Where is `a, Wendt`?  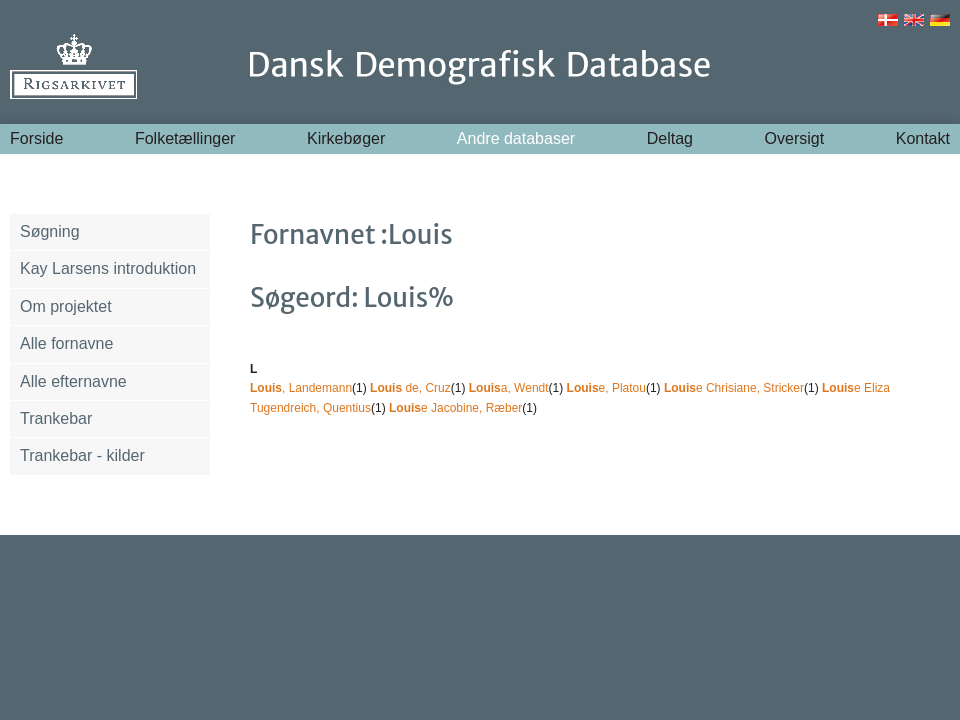
a, Wendt is located at coordinates (509, 388).